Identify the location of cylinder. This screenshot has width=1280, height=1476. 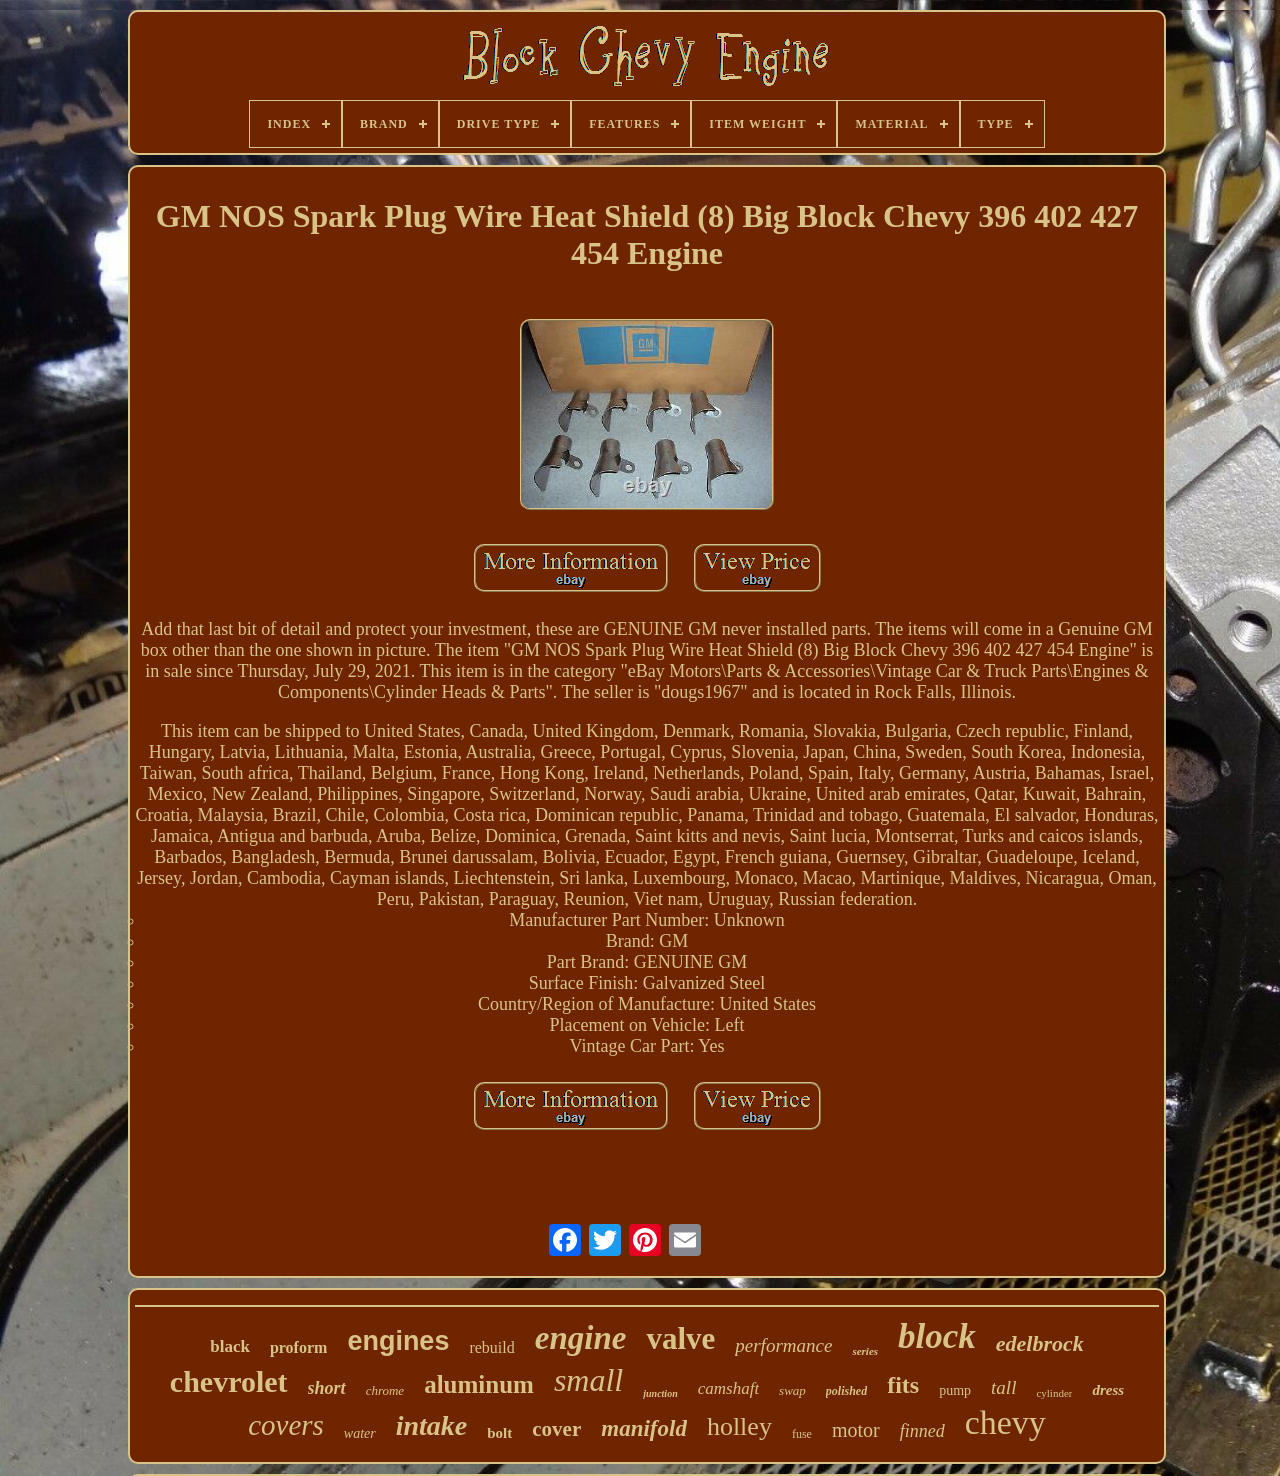
(1054, 1393).